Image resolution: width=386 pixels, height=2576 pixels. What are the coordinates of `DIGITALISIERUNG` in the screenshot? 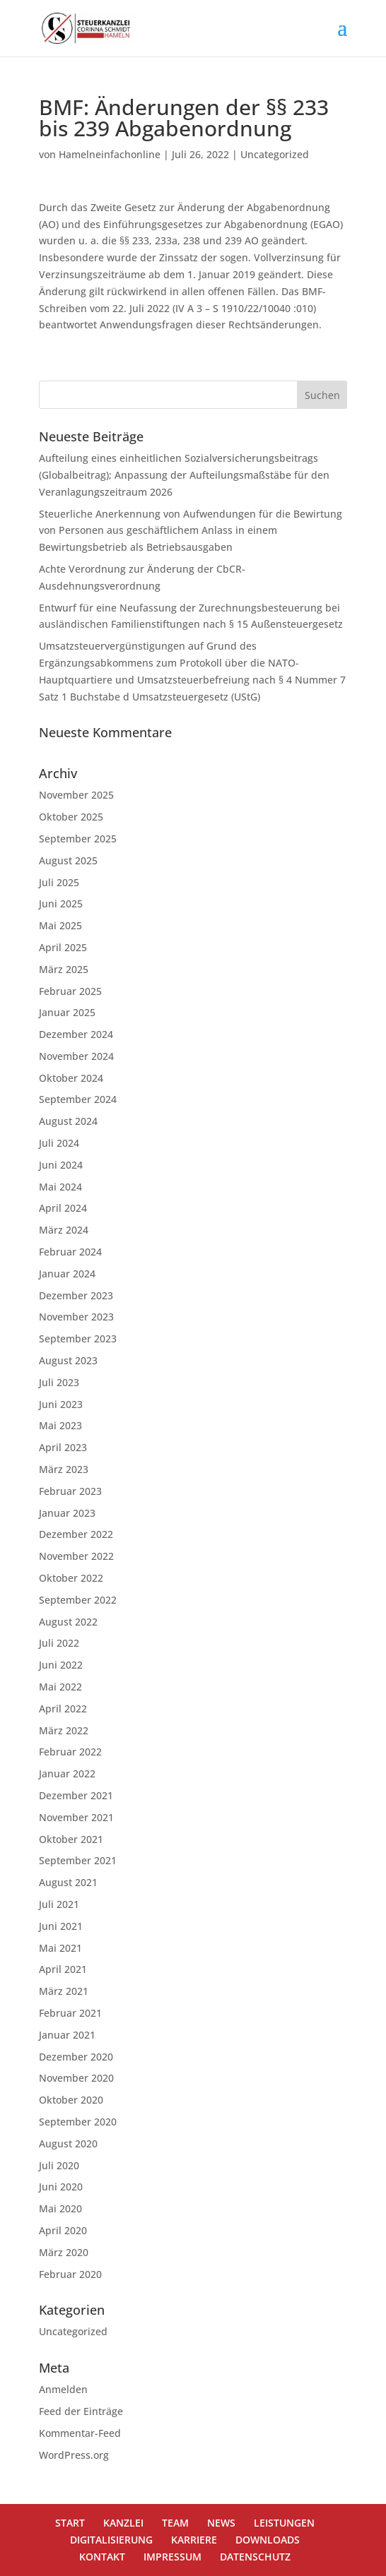 It's located at (111, 2539).